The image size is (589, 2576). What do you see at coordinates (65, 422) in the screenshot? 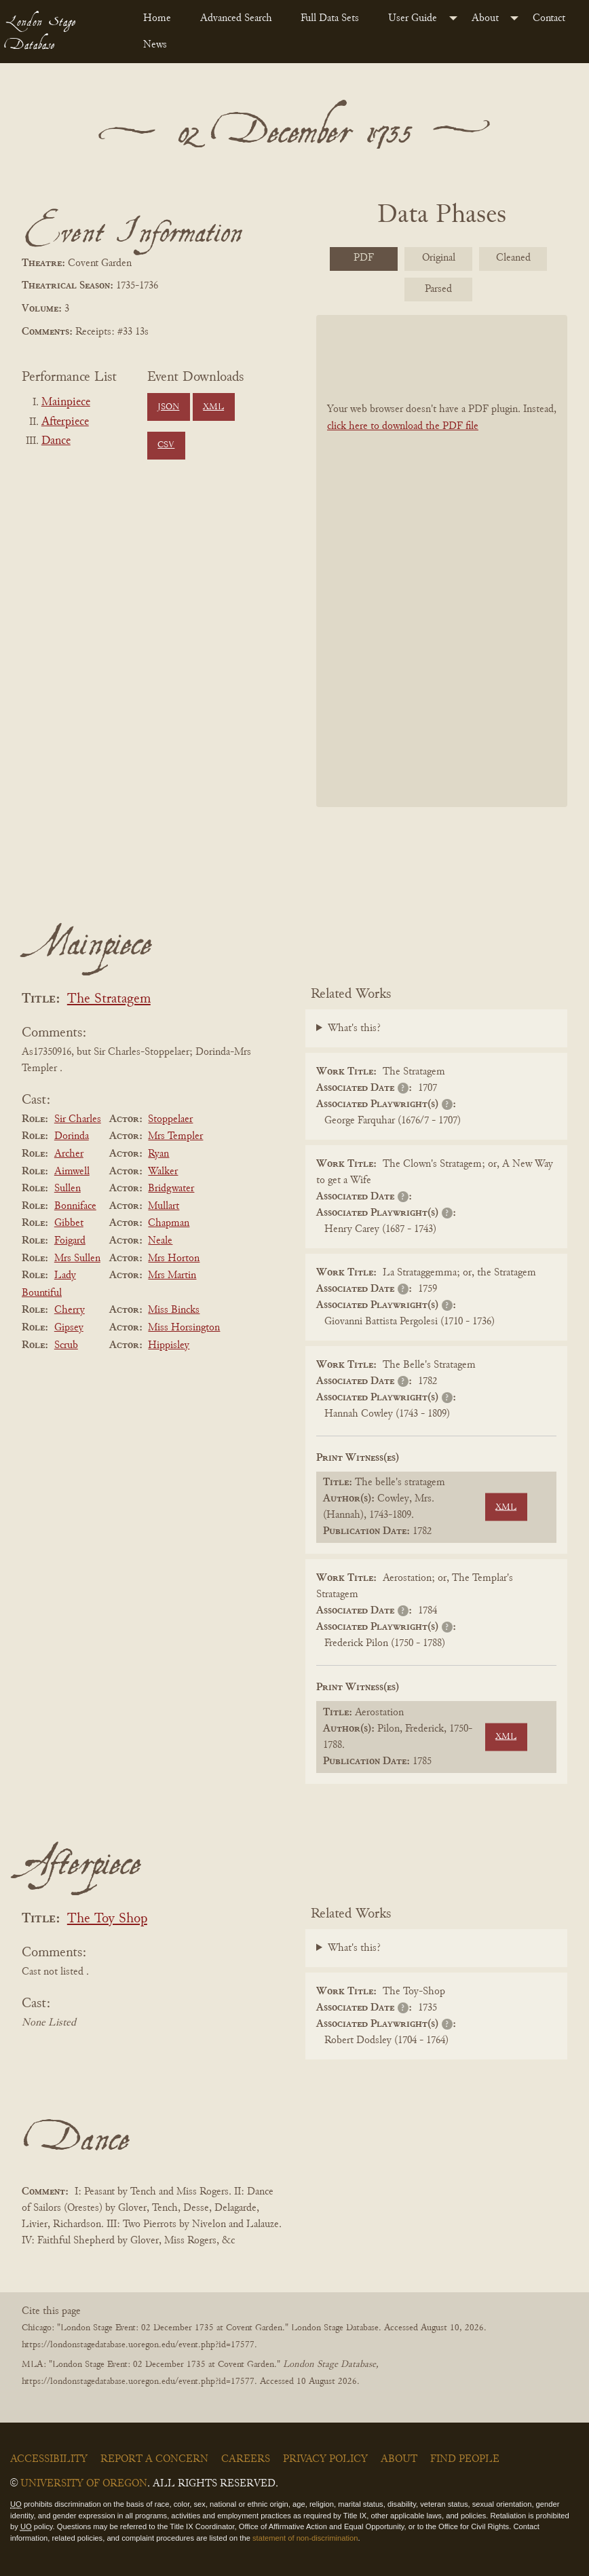
I see `Afterpiece` at bounding box center [65, 422].